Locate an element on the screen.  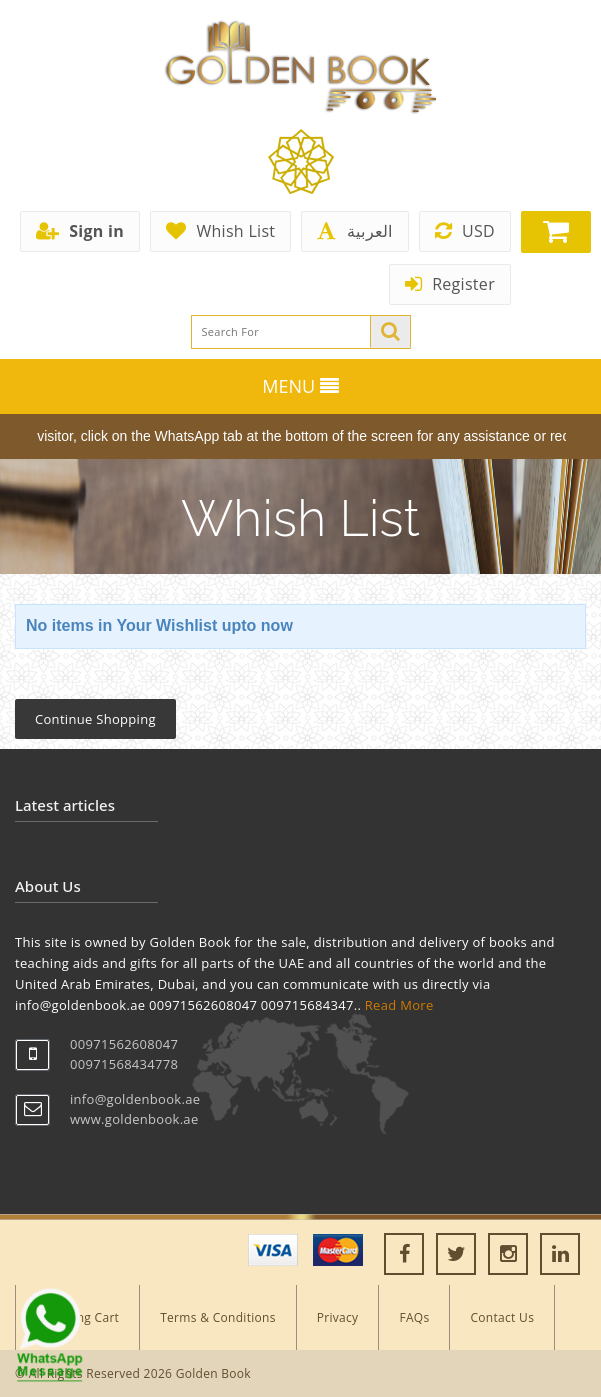
Terms & Conditions is located at coordinates (218, 1317).